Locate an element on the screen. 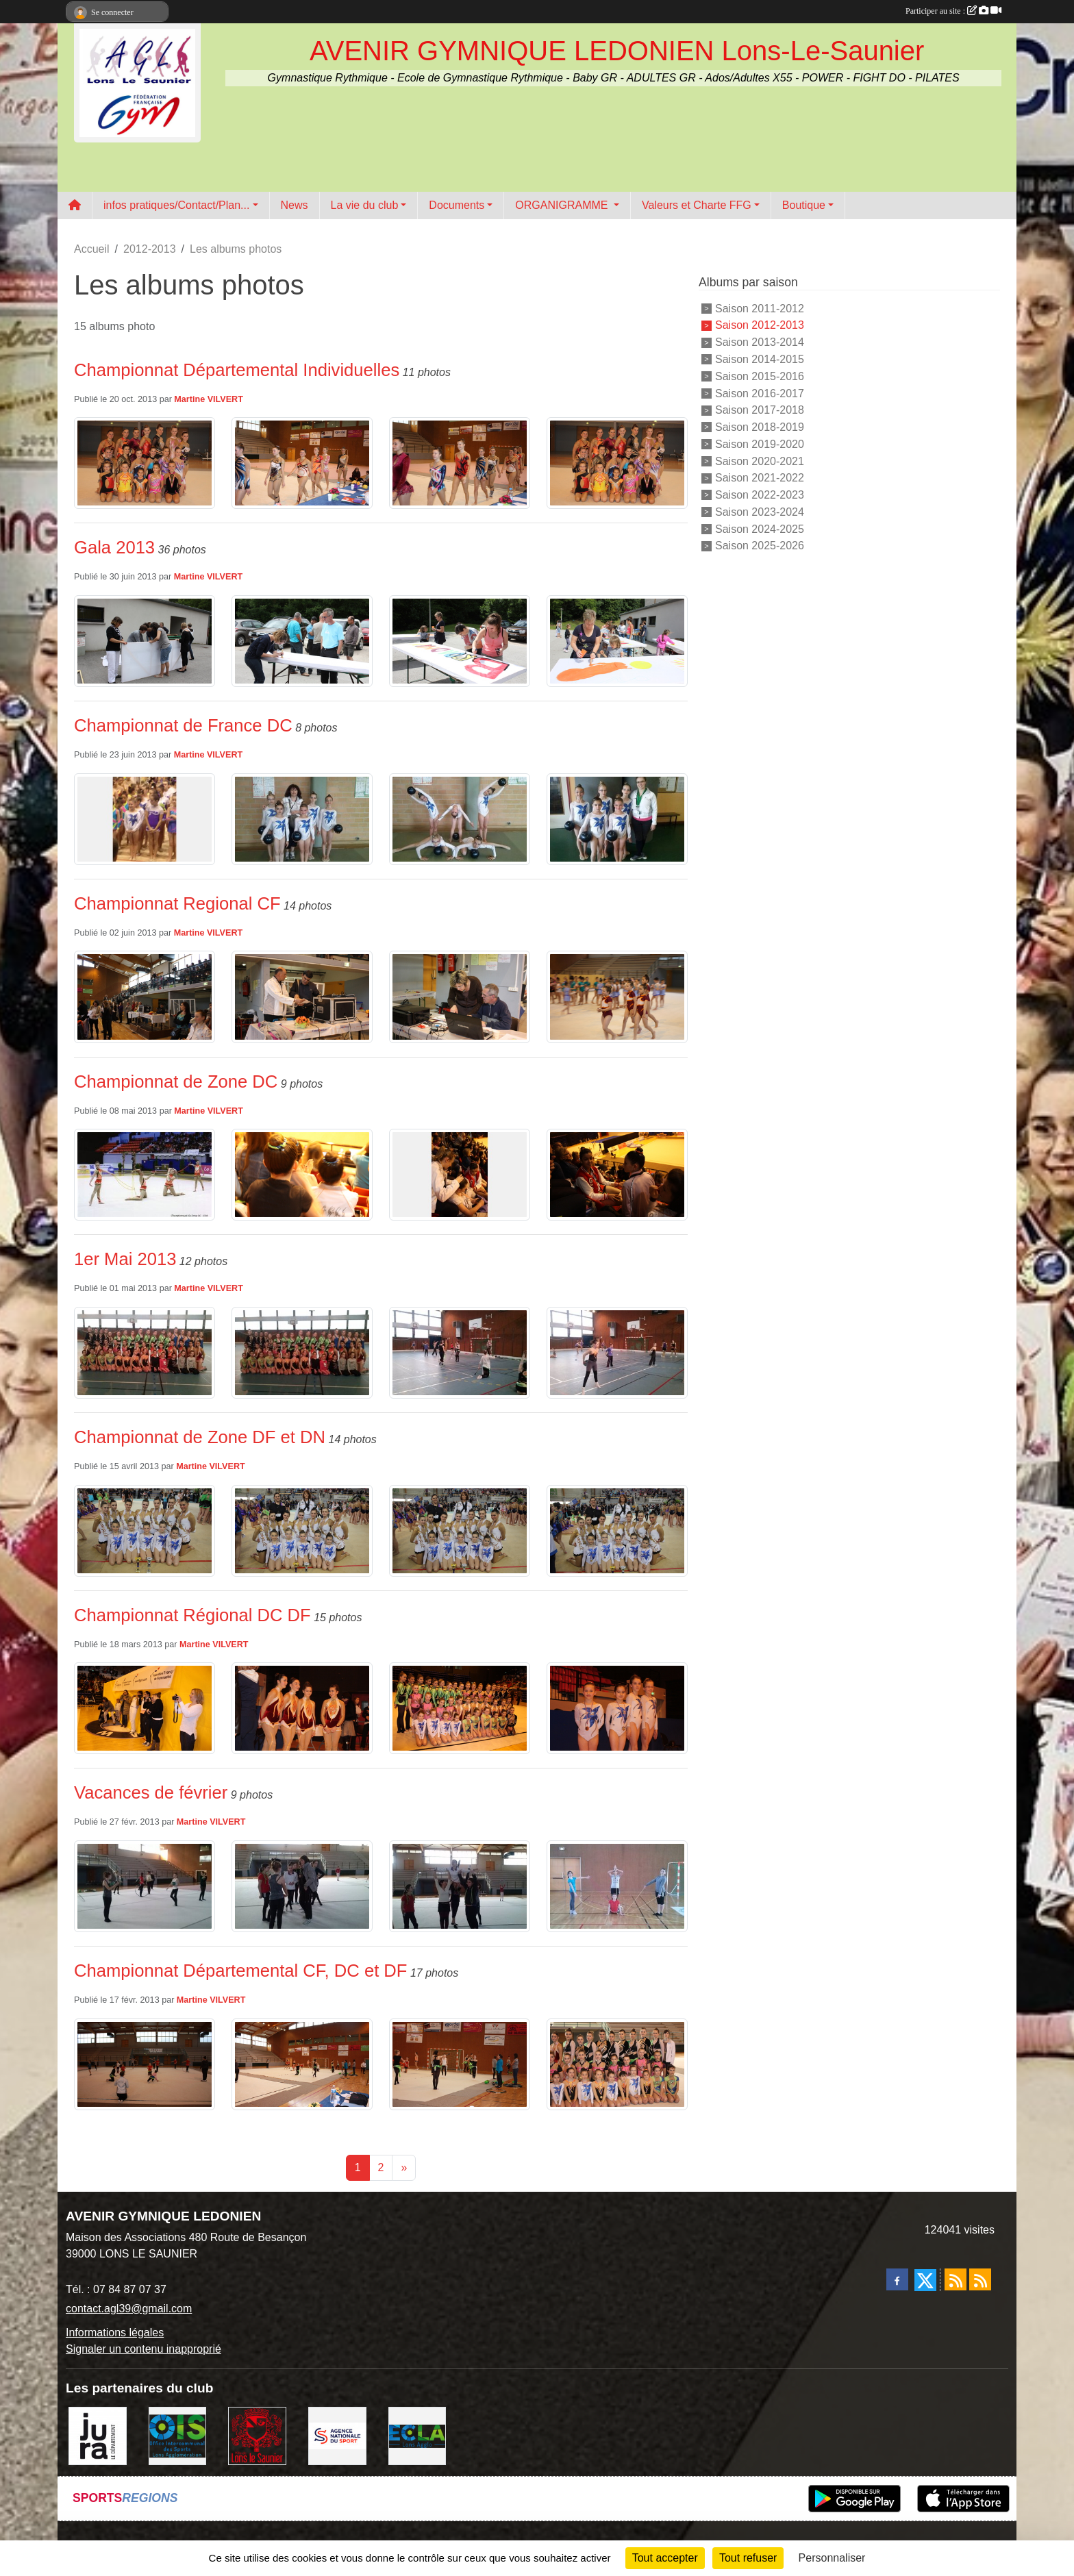  Saison 2016-2017 is located at coordinates (759, 393).